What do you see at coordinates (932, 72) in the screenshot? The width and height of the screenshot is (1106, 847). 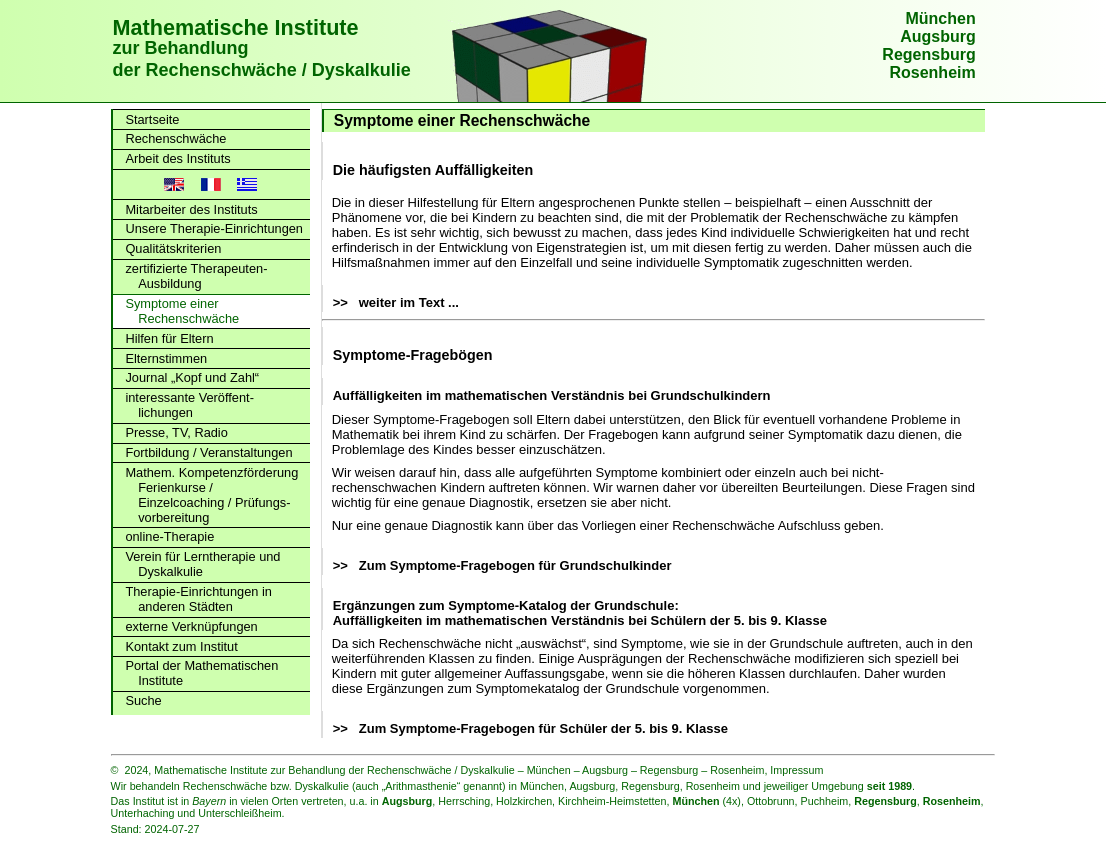 I see `Rosenheim` at bounding box center [932, 72].